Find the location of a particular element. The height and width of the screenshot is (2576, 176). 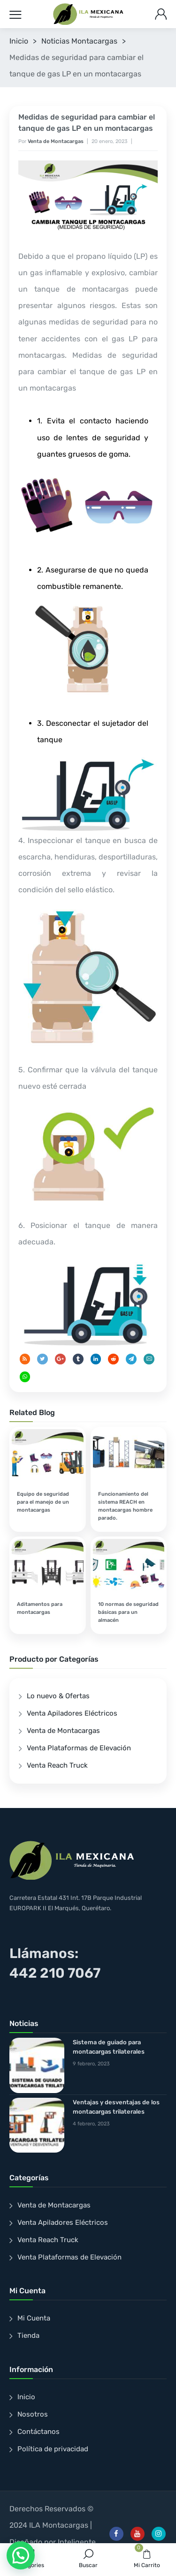

Lo nuevo & Ofertas is located at coordinates (58, 1696).